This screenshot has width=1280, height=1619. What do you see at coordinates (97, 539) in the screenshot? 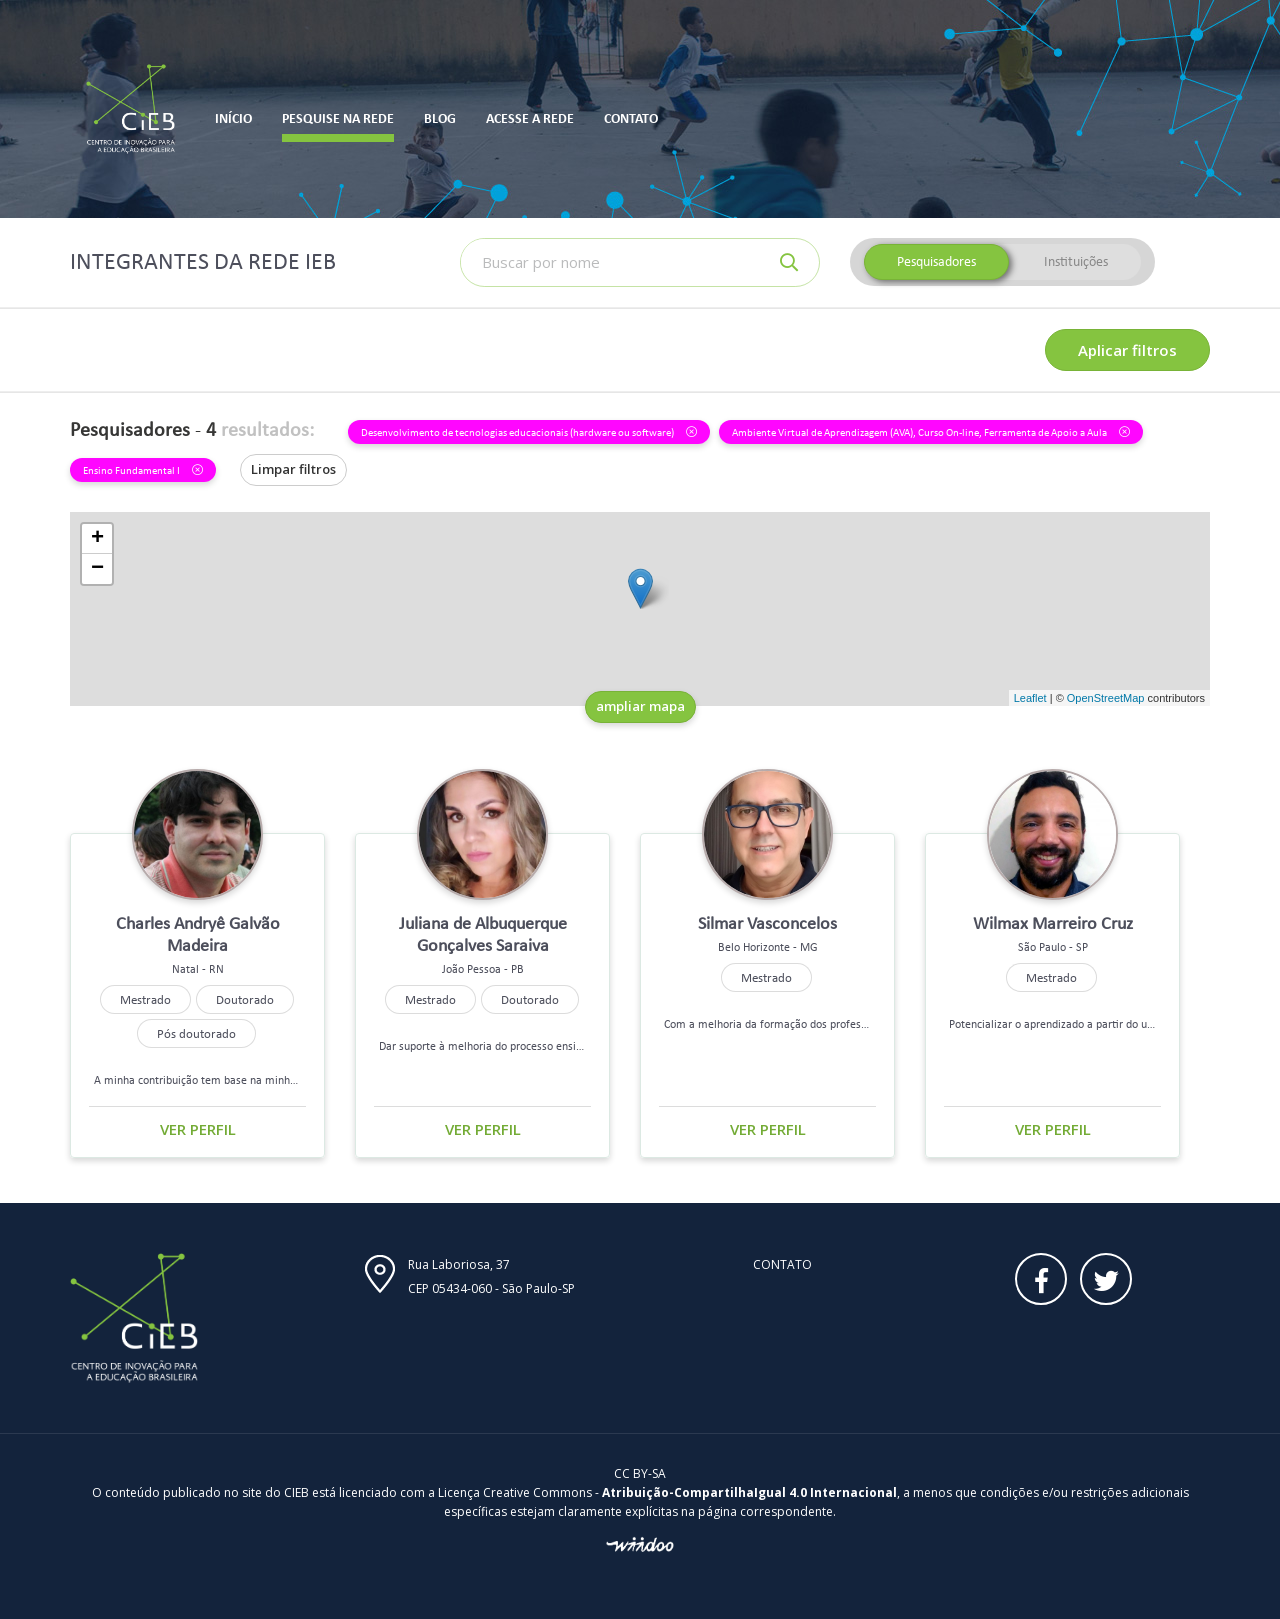
I see `+ [button]` at bounding box center [97, 539].